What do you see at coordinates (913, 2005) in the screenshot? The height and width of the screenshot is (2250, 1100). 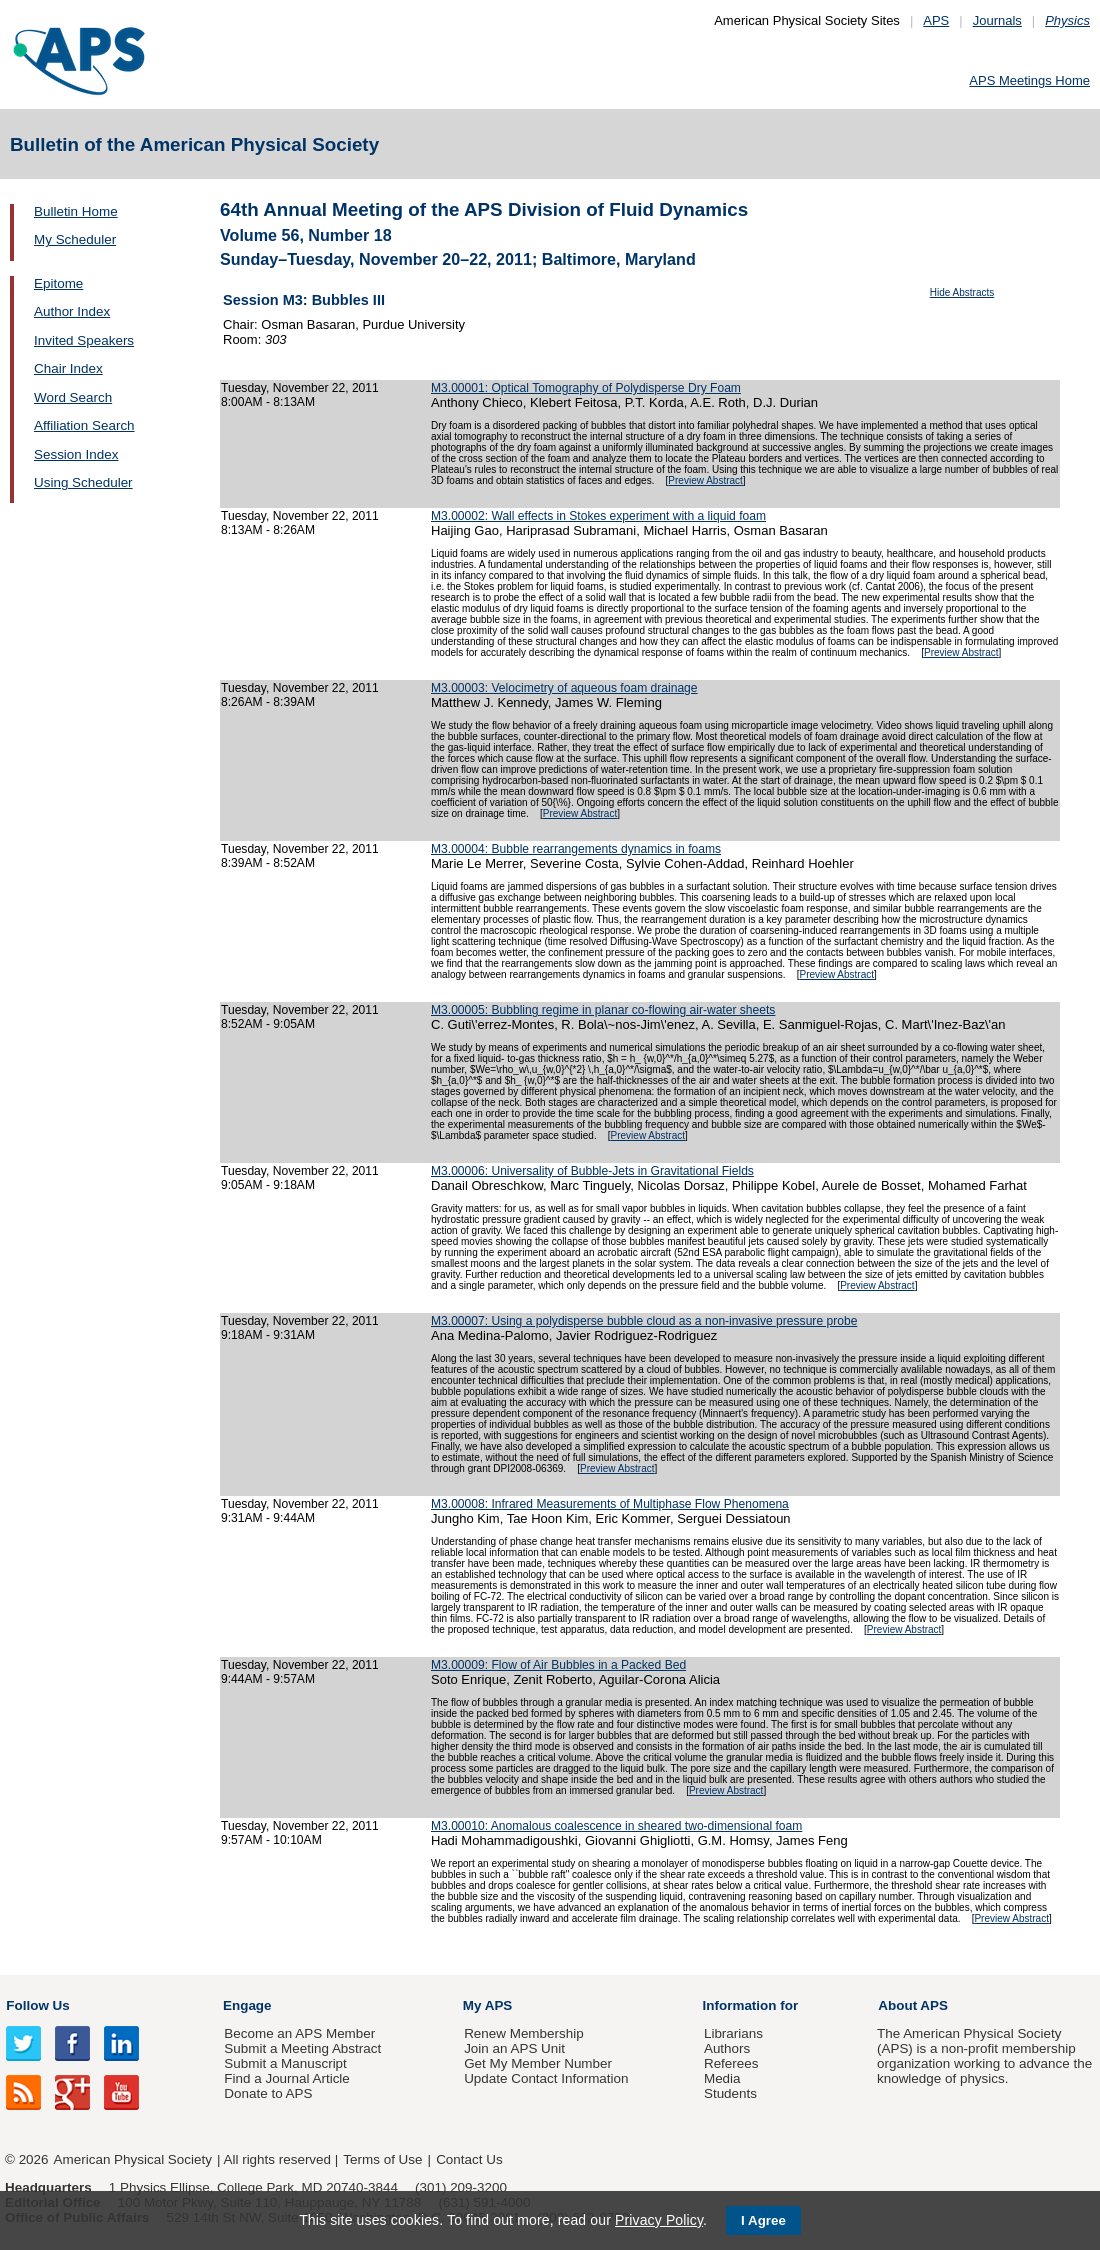 I see `About APS` at bounding box center [913, 2005].